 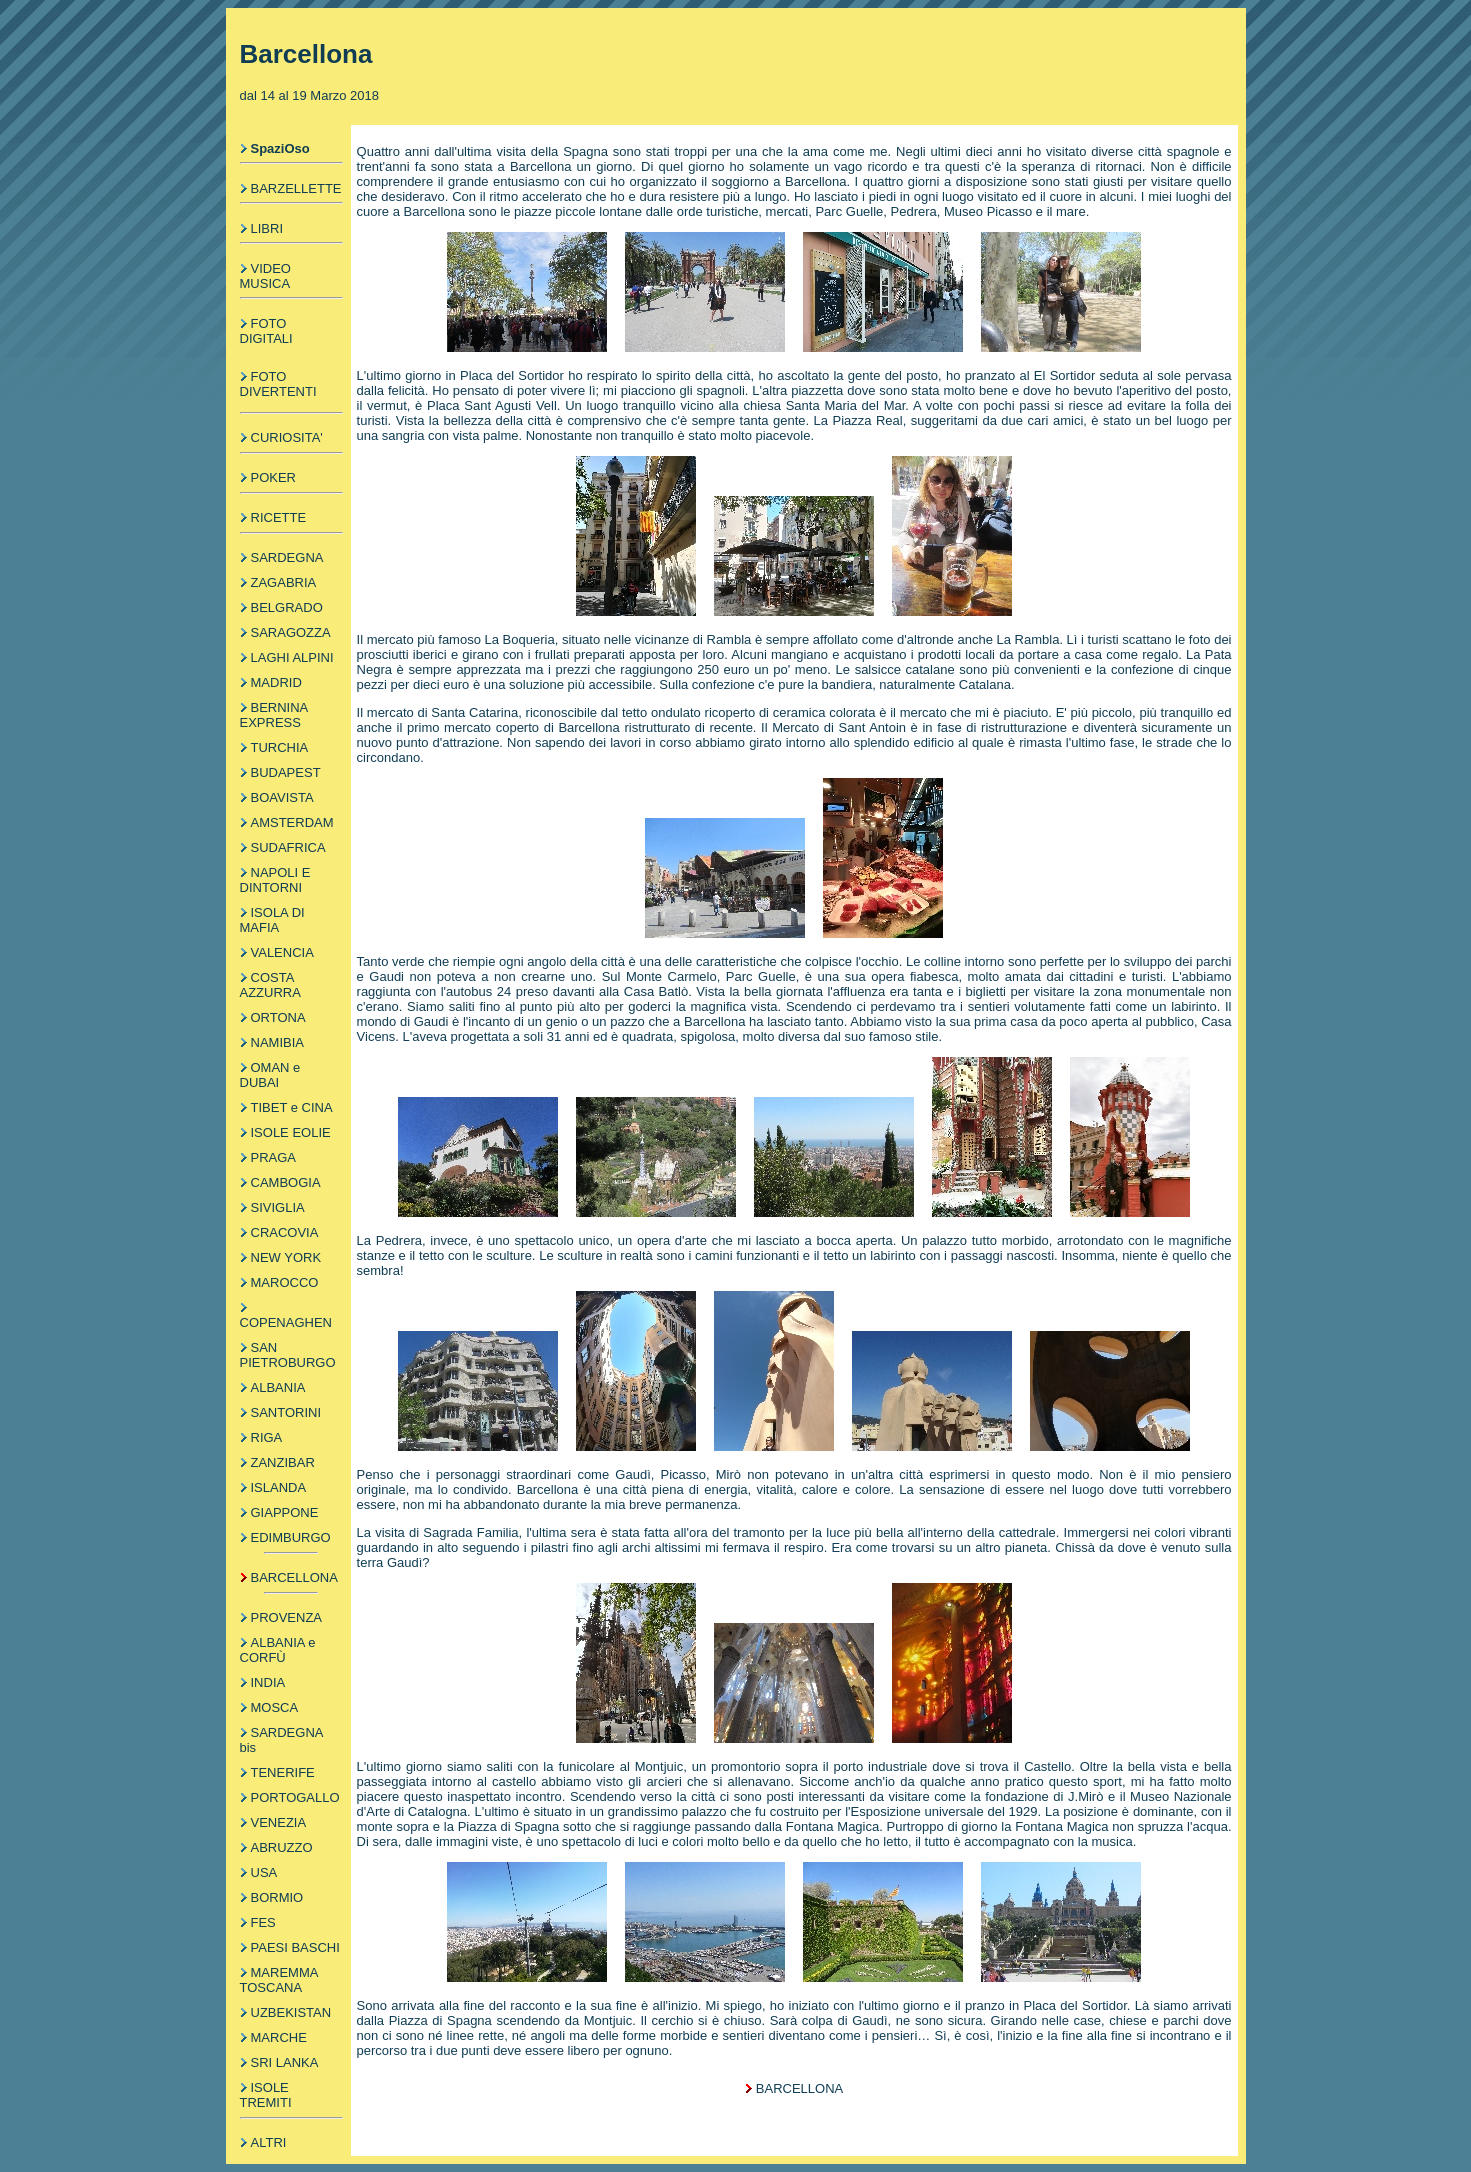 What do you see at coordinates (287, 607) in the screenshot?
I see `BELGRADO` at bounding box center [287, 607].